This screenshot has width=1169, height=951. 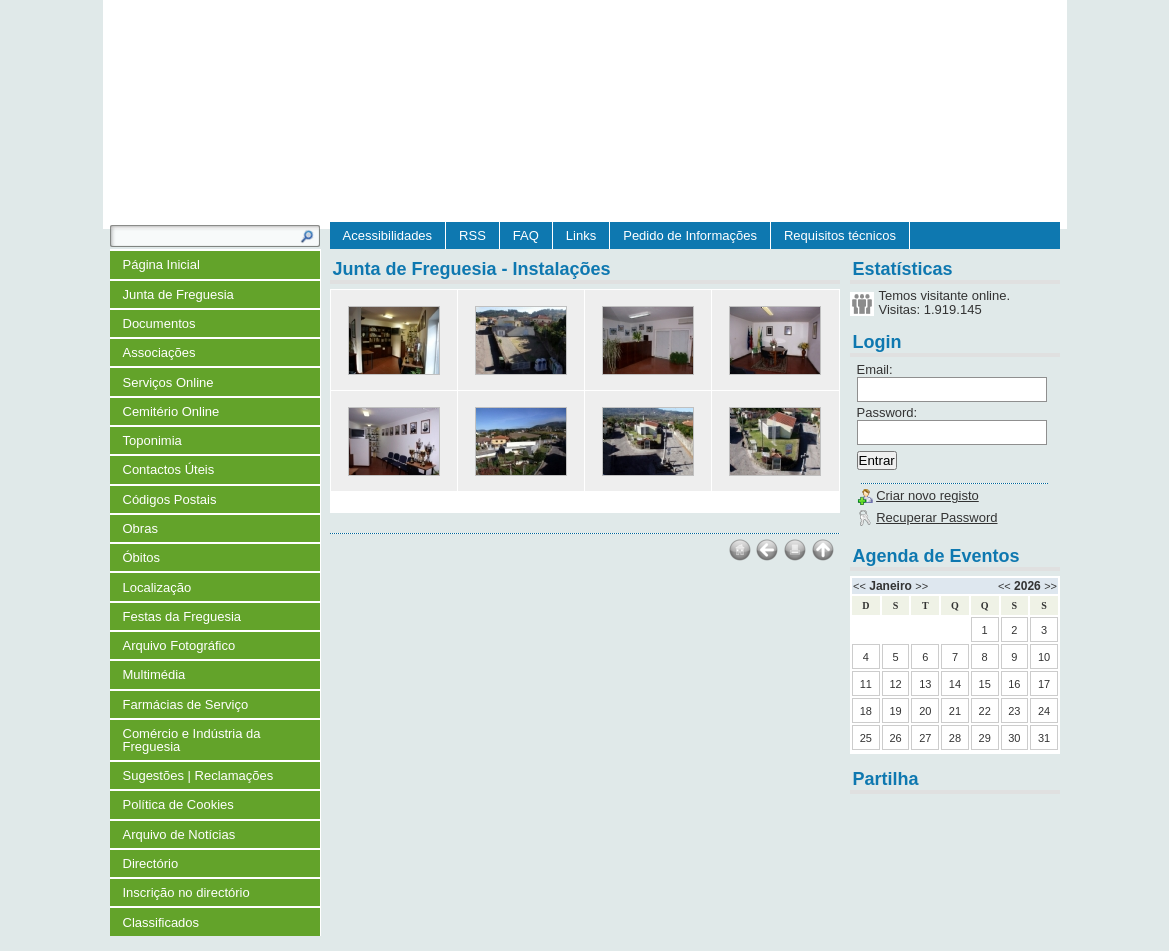 What do you see at coordinates (581, 235) in the screenshot?
I see `Links` at bounding box center [581, 235].